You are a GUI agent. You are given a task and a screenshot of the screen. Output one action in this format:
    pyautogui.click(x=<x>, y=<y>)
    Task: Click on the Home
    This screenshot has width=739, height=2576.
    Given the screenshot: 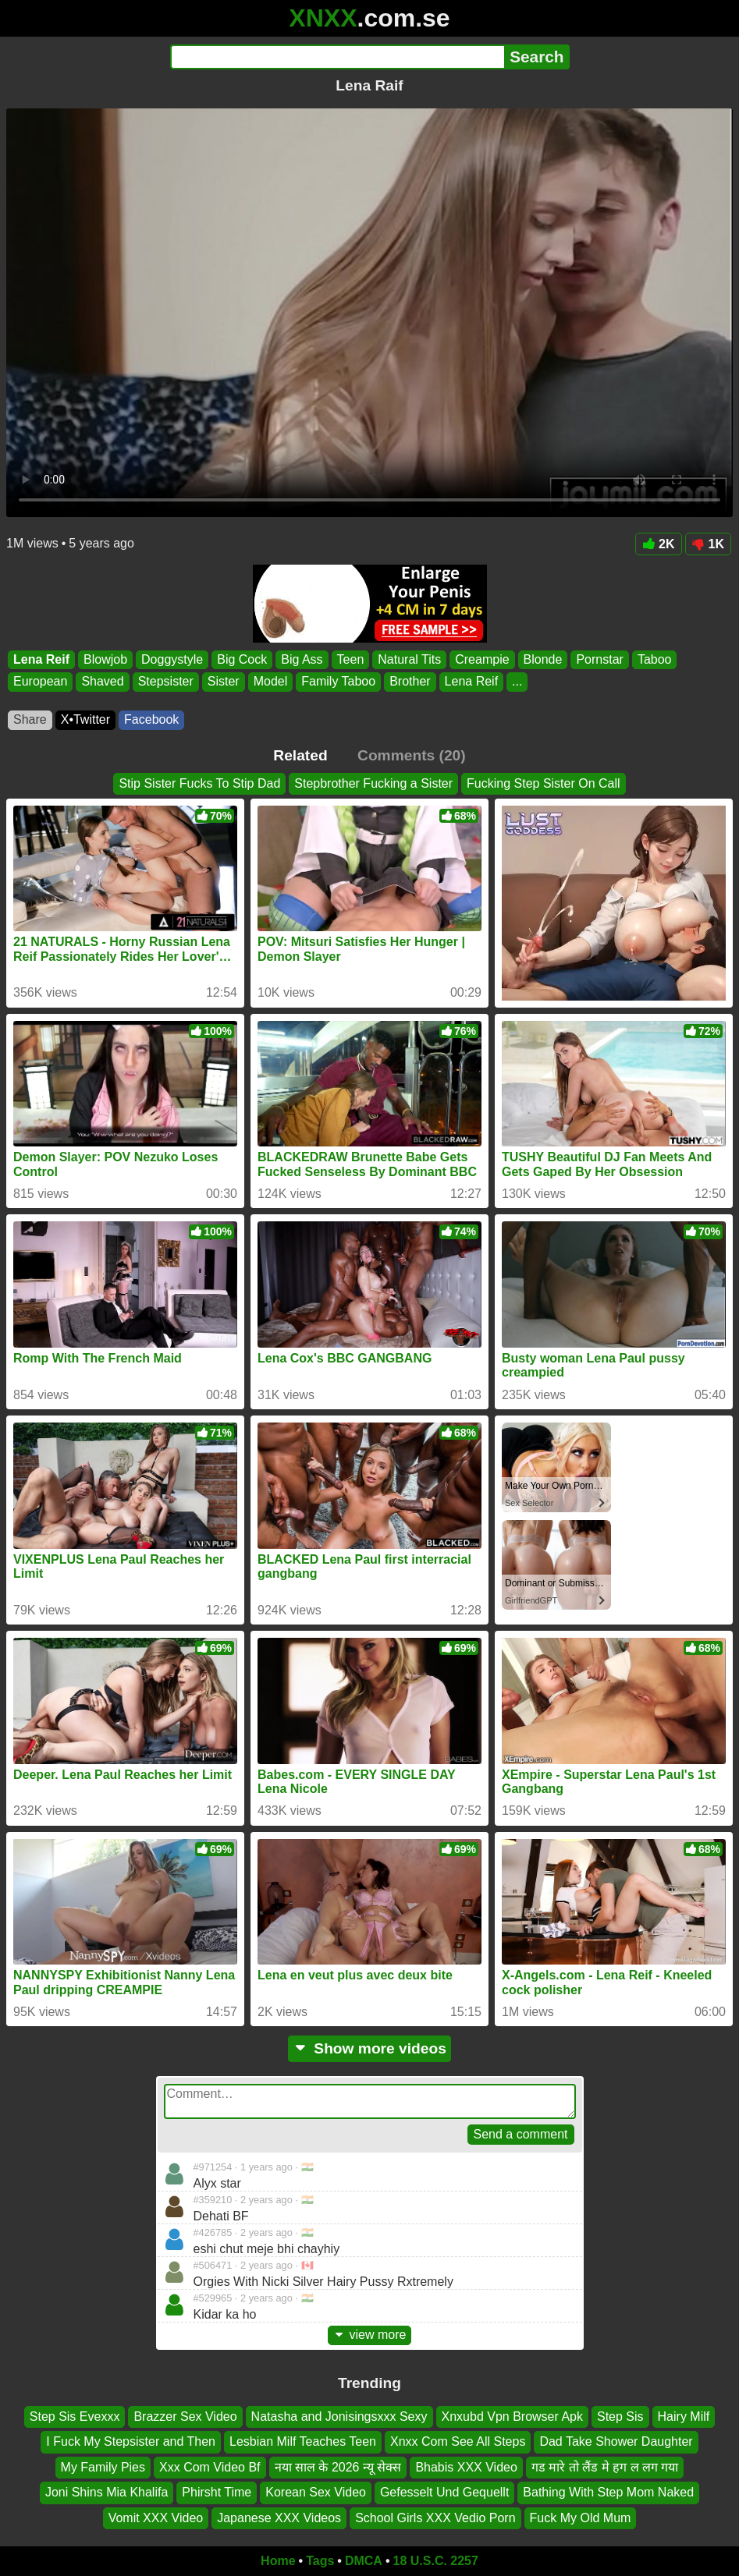 What is the action you would take?
    pyautogui.click(x=278, y=2560)
    